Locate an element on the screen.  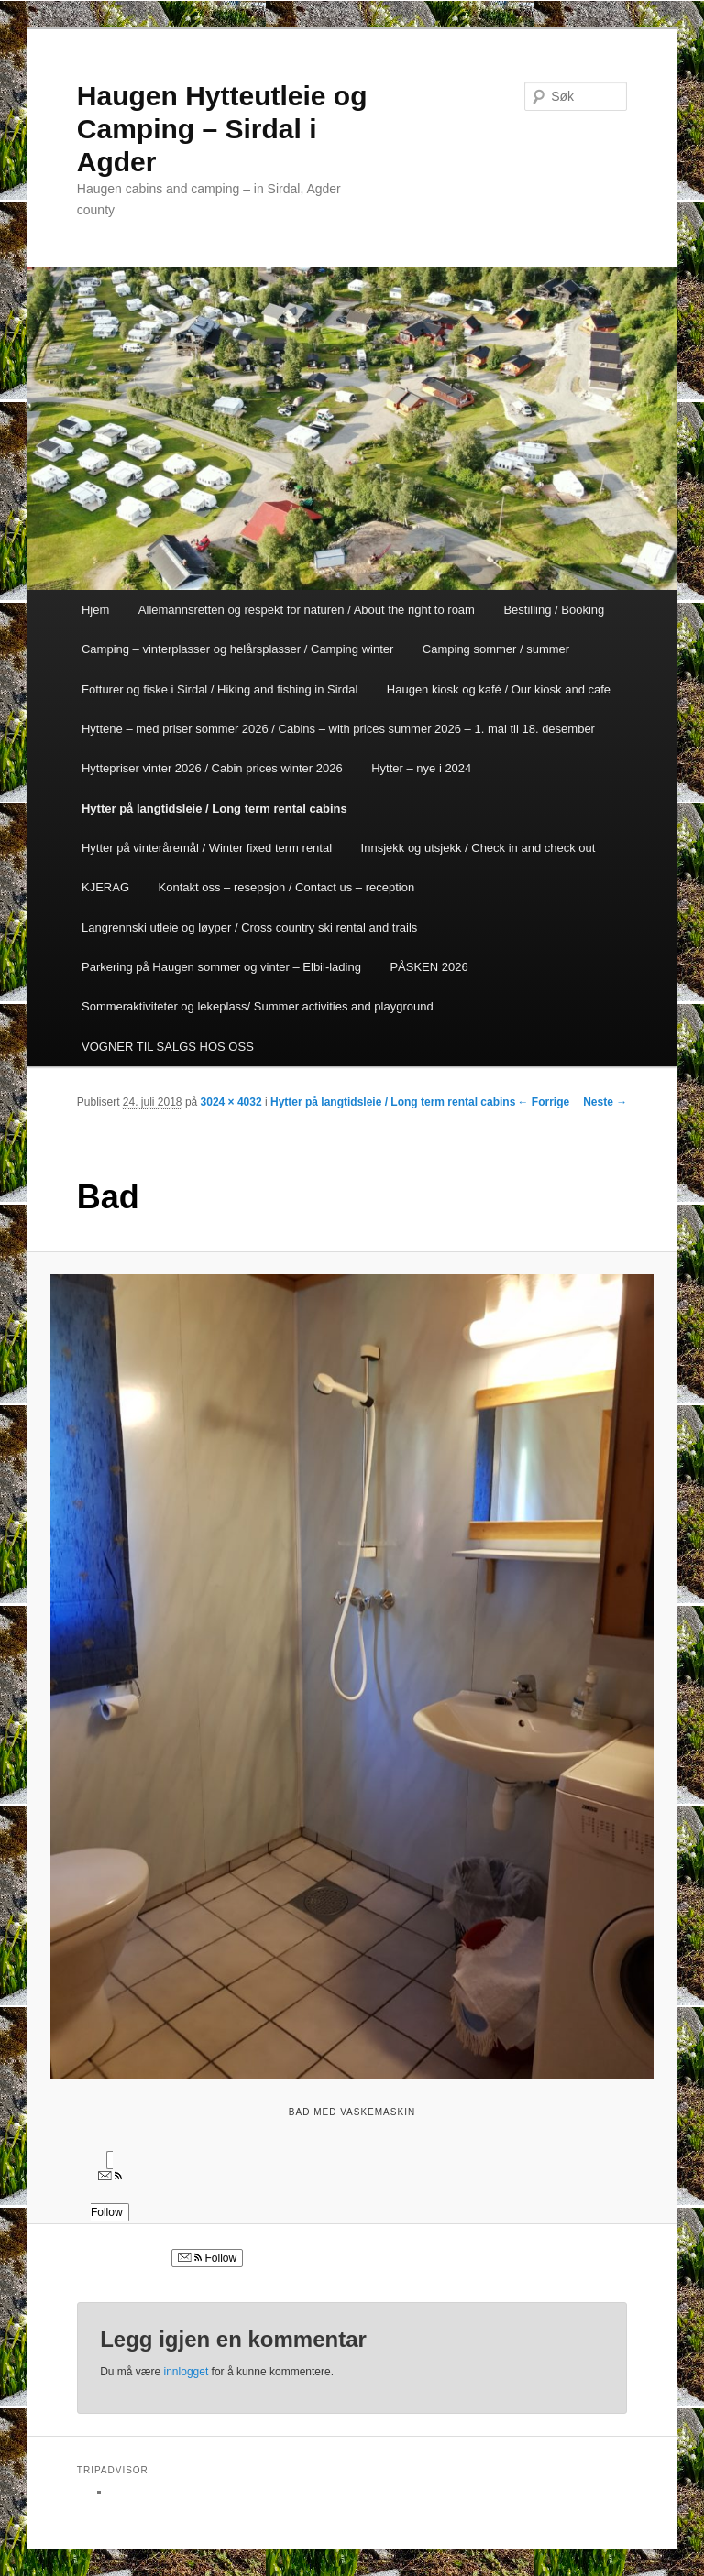
VOGNER TIL SALGS HOS OSS is located at coordinates (168, 1046).